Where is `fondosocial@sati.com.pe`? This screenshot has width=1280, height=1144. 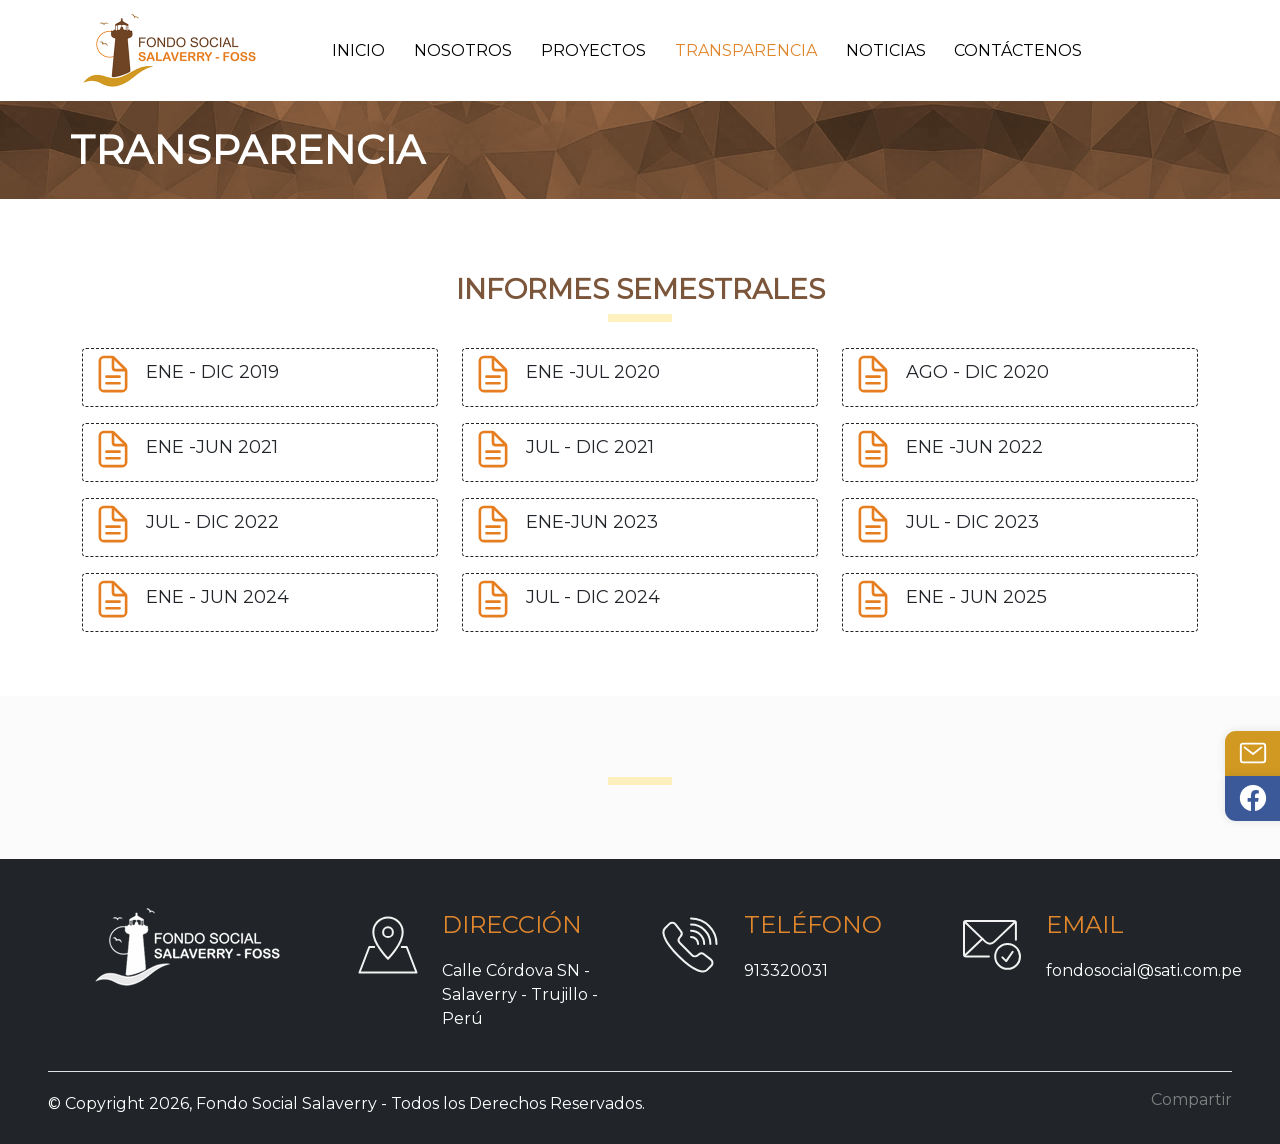 fondosocial@sati.com.pe is located at coordinates (1144, 970).